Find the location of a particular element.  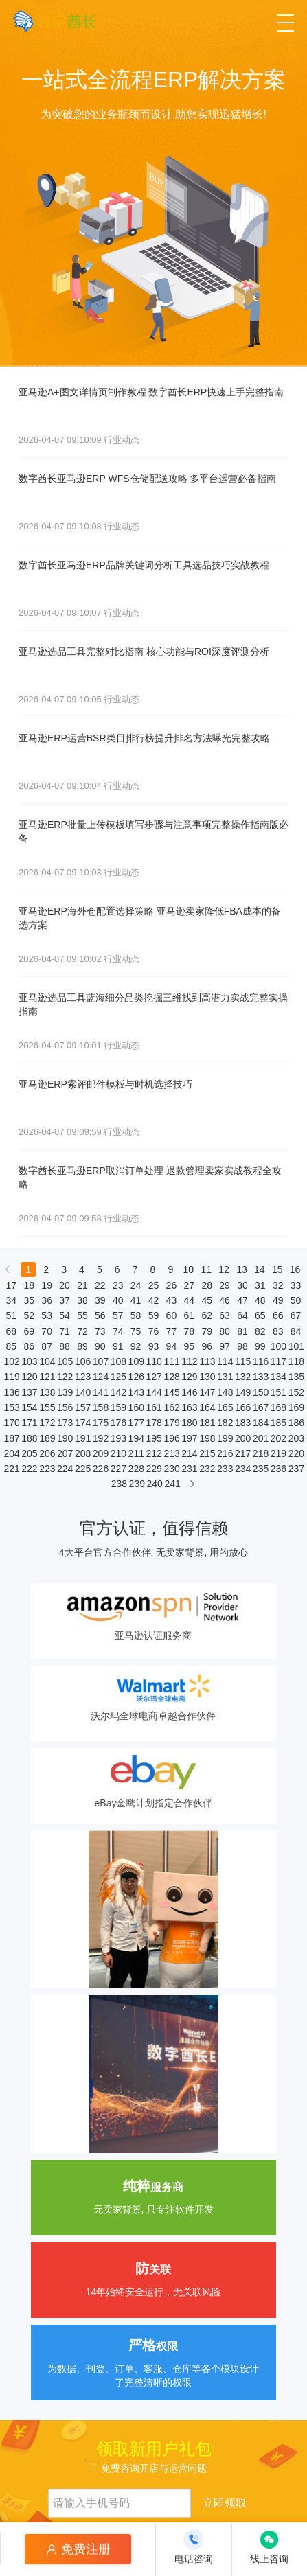

230 is located at coordinates (171, 1468).